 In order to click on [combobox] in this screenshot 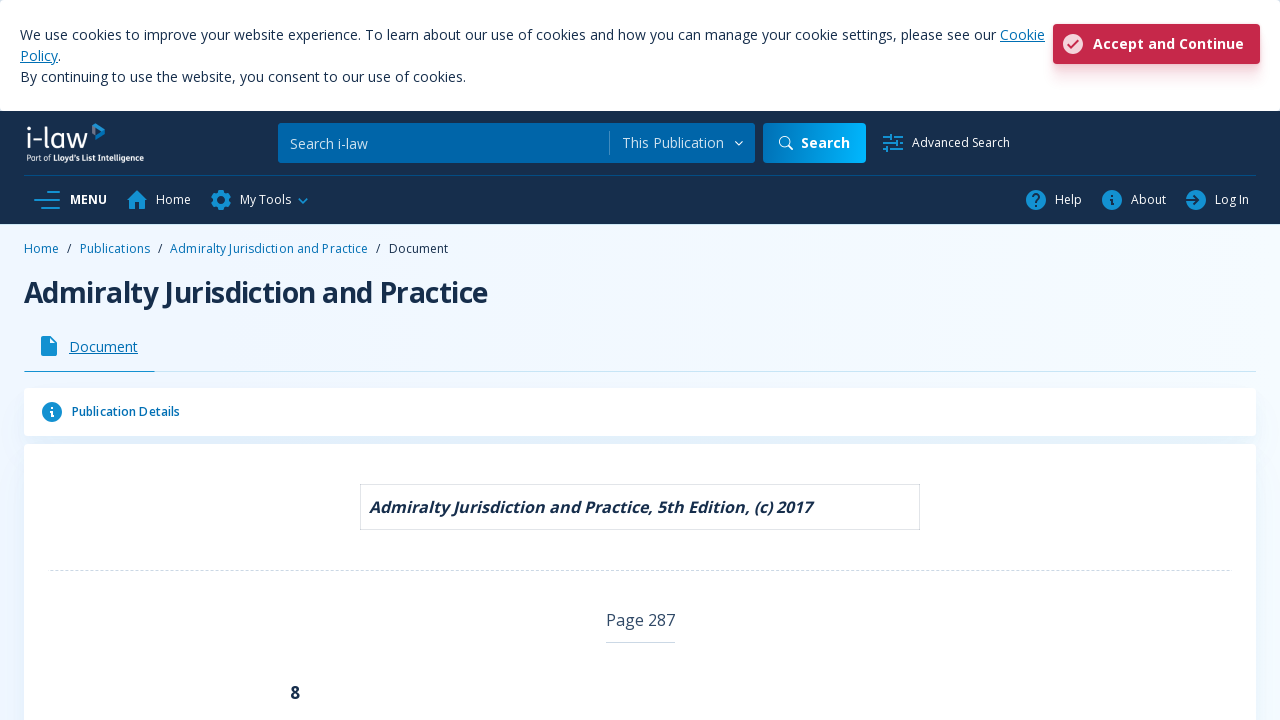, I will do `click(682, 143)`.